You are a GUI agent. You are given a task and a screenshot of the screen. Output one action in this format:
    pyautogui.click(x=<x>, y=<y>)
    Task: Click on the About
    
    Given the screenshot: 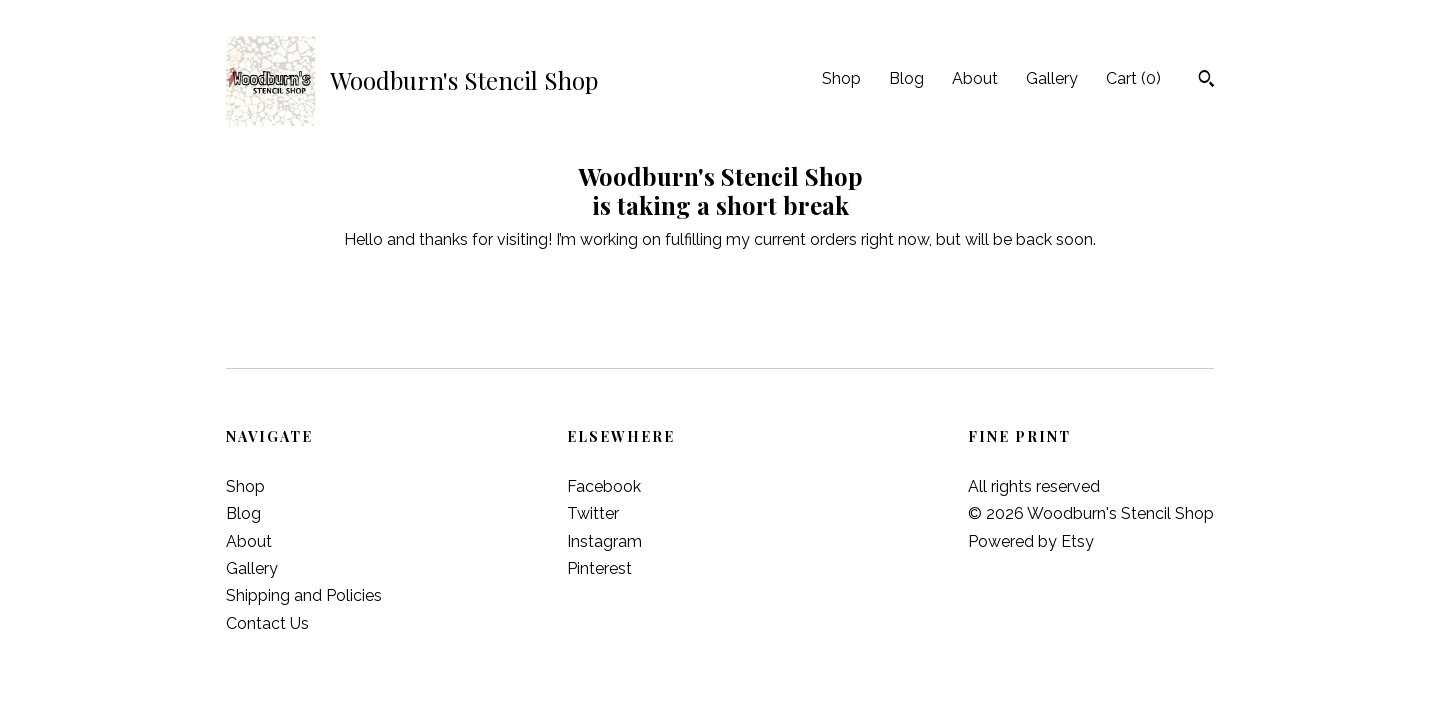 What is the action you would take?
    pyautogui.click(x=975, y=78)
    